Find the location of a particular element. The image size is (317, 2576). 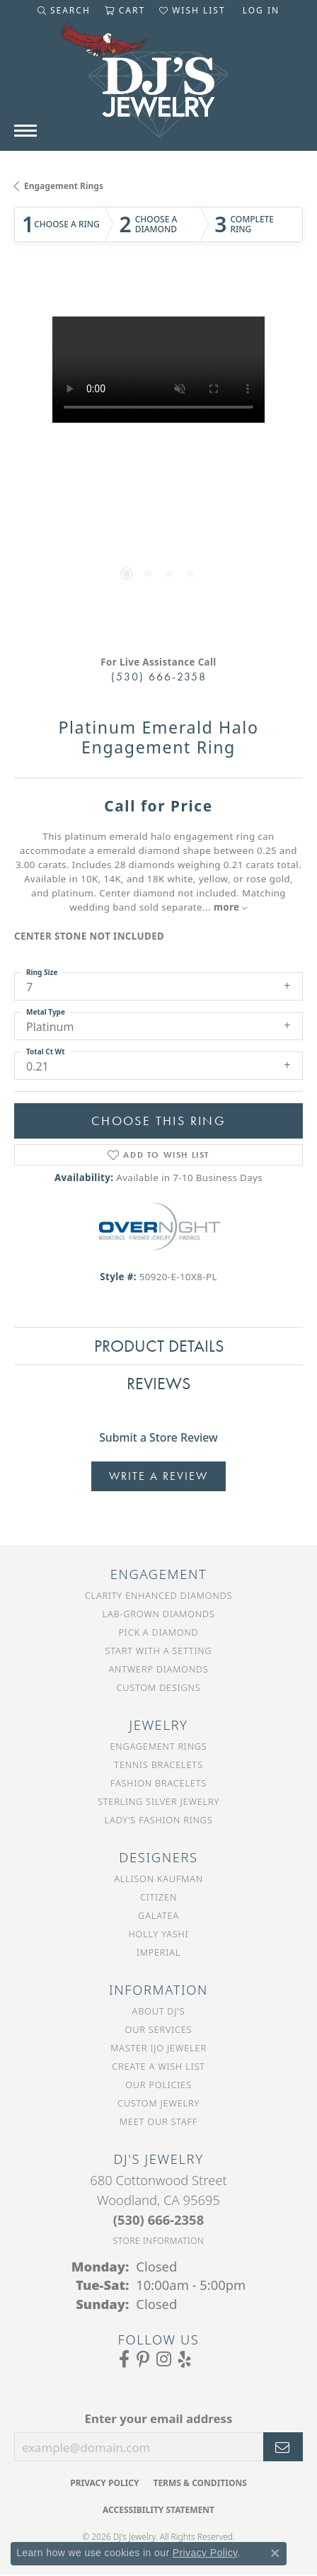

Lady's Fashion Rings is located at coordinates (159, 1819).